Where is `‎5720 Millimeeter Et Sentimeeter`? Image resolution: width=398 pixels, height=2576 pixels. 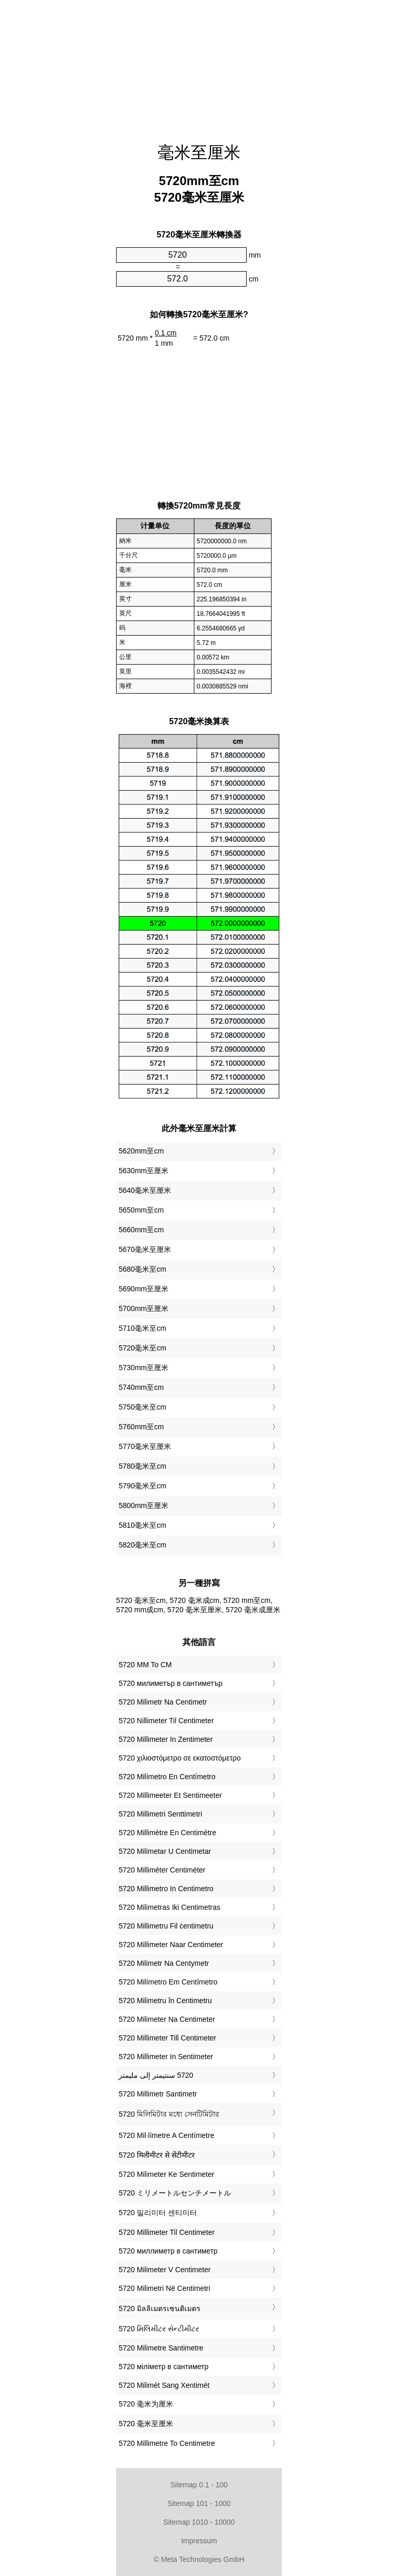 ‎5720 Millimeeter Et Sentimeeter is located at coordinates (170, 1795).